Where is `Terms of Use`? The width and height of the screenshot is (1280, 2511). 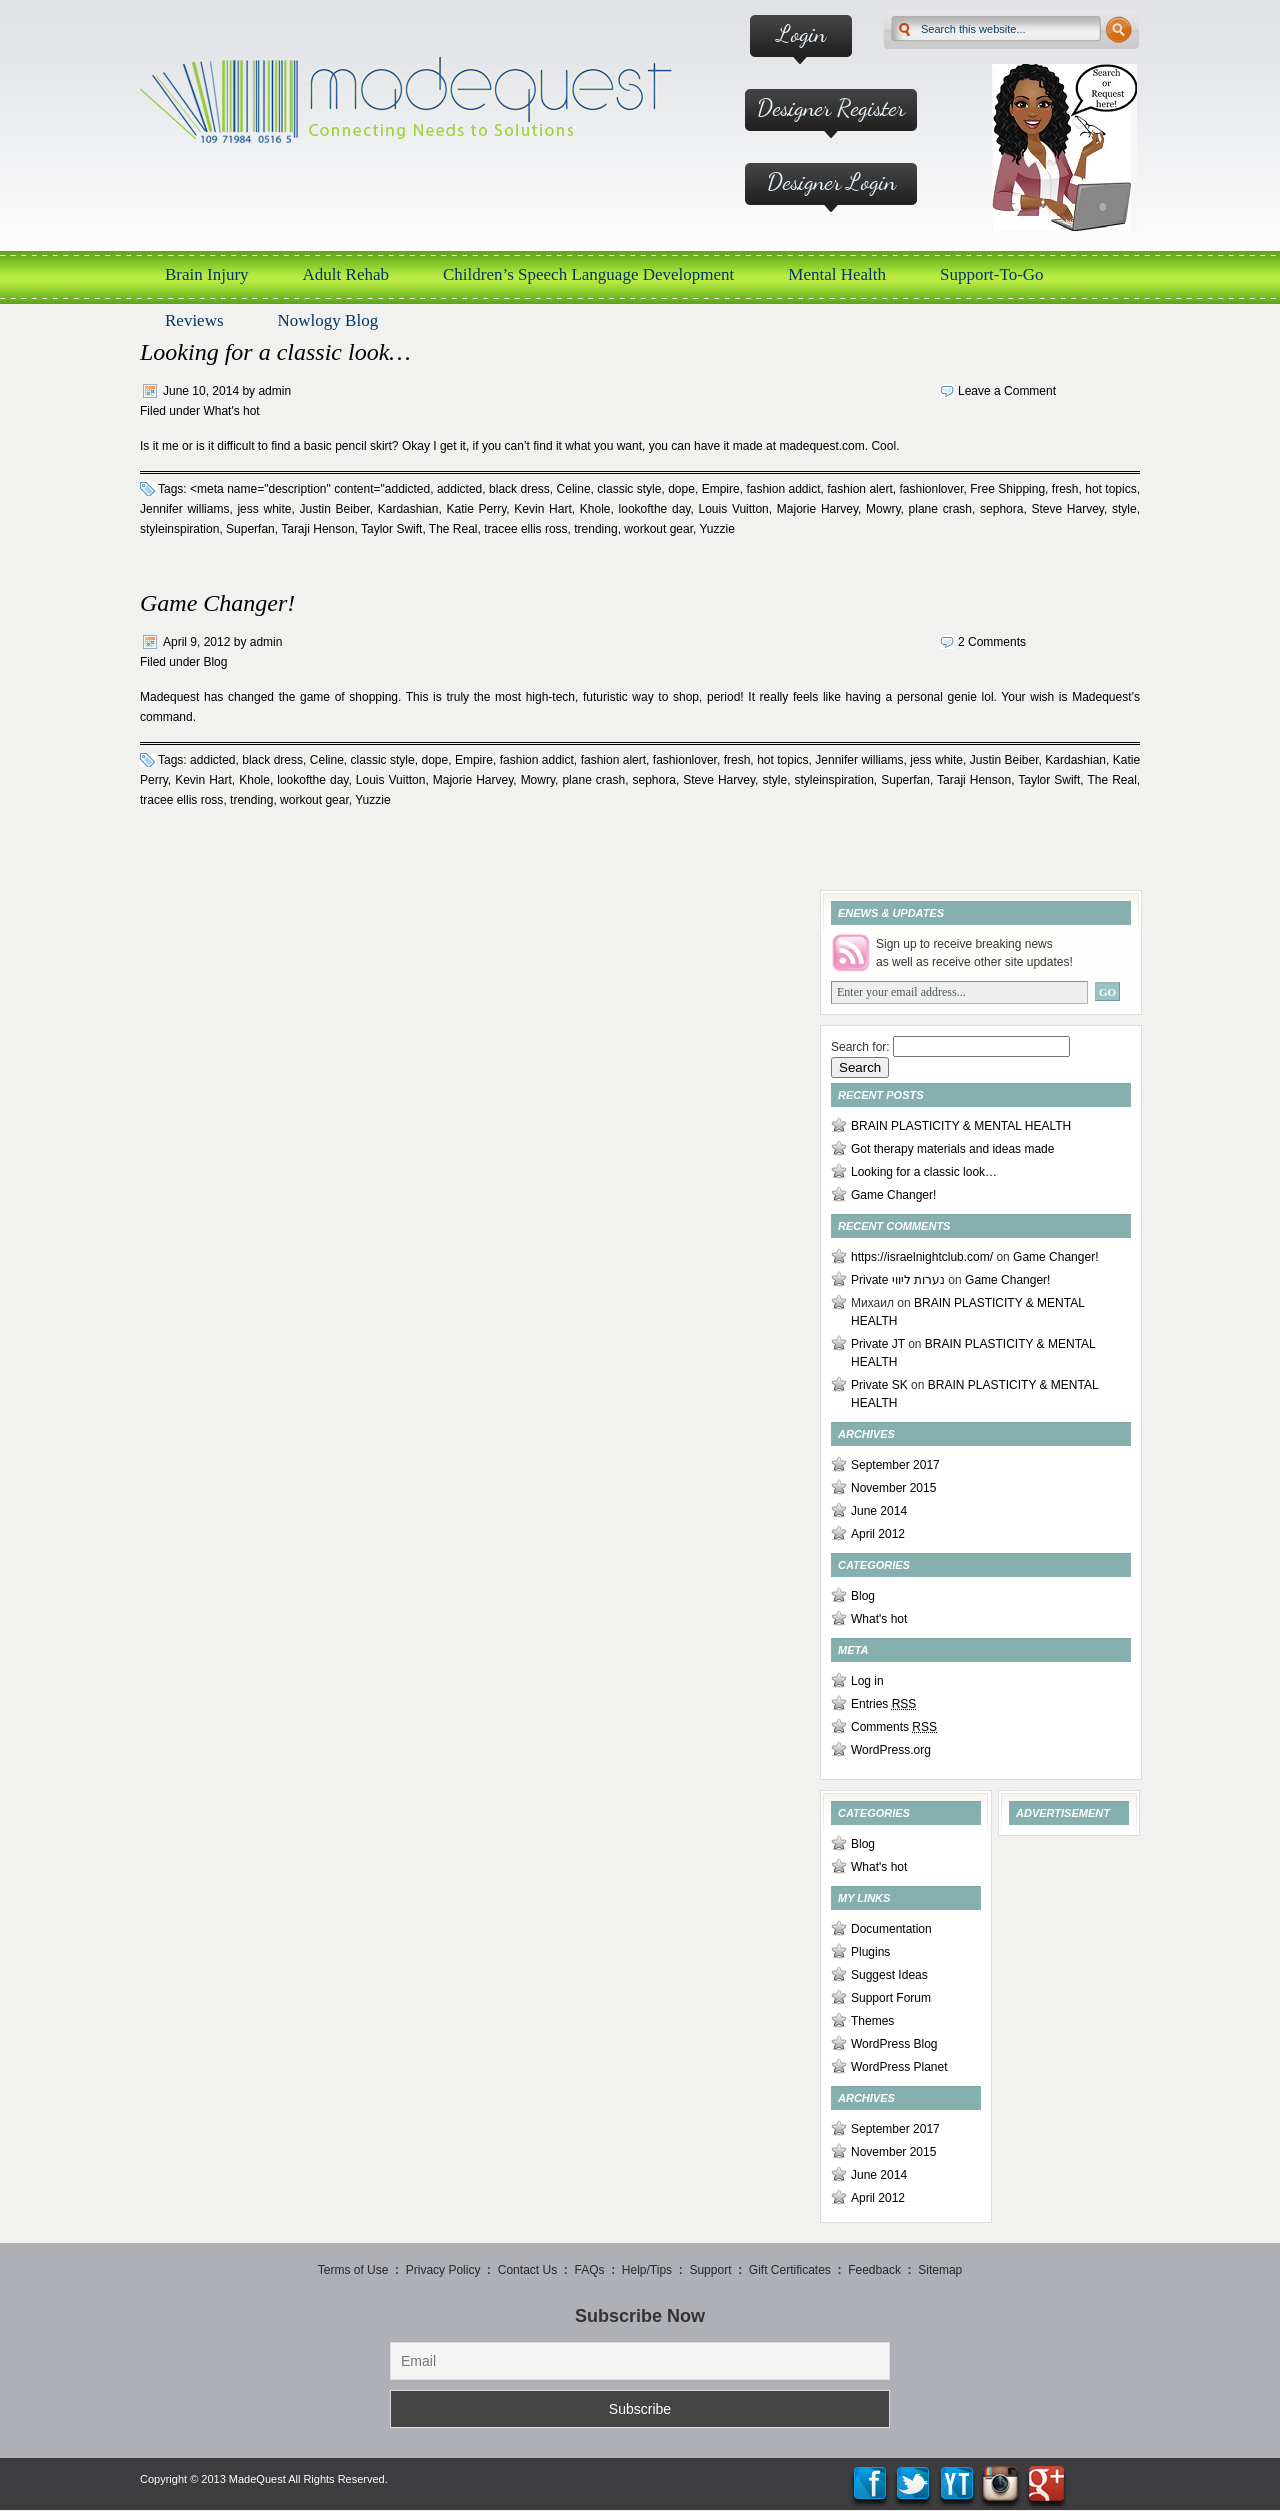
Terms of Use is located at coordinates (353, 2270).